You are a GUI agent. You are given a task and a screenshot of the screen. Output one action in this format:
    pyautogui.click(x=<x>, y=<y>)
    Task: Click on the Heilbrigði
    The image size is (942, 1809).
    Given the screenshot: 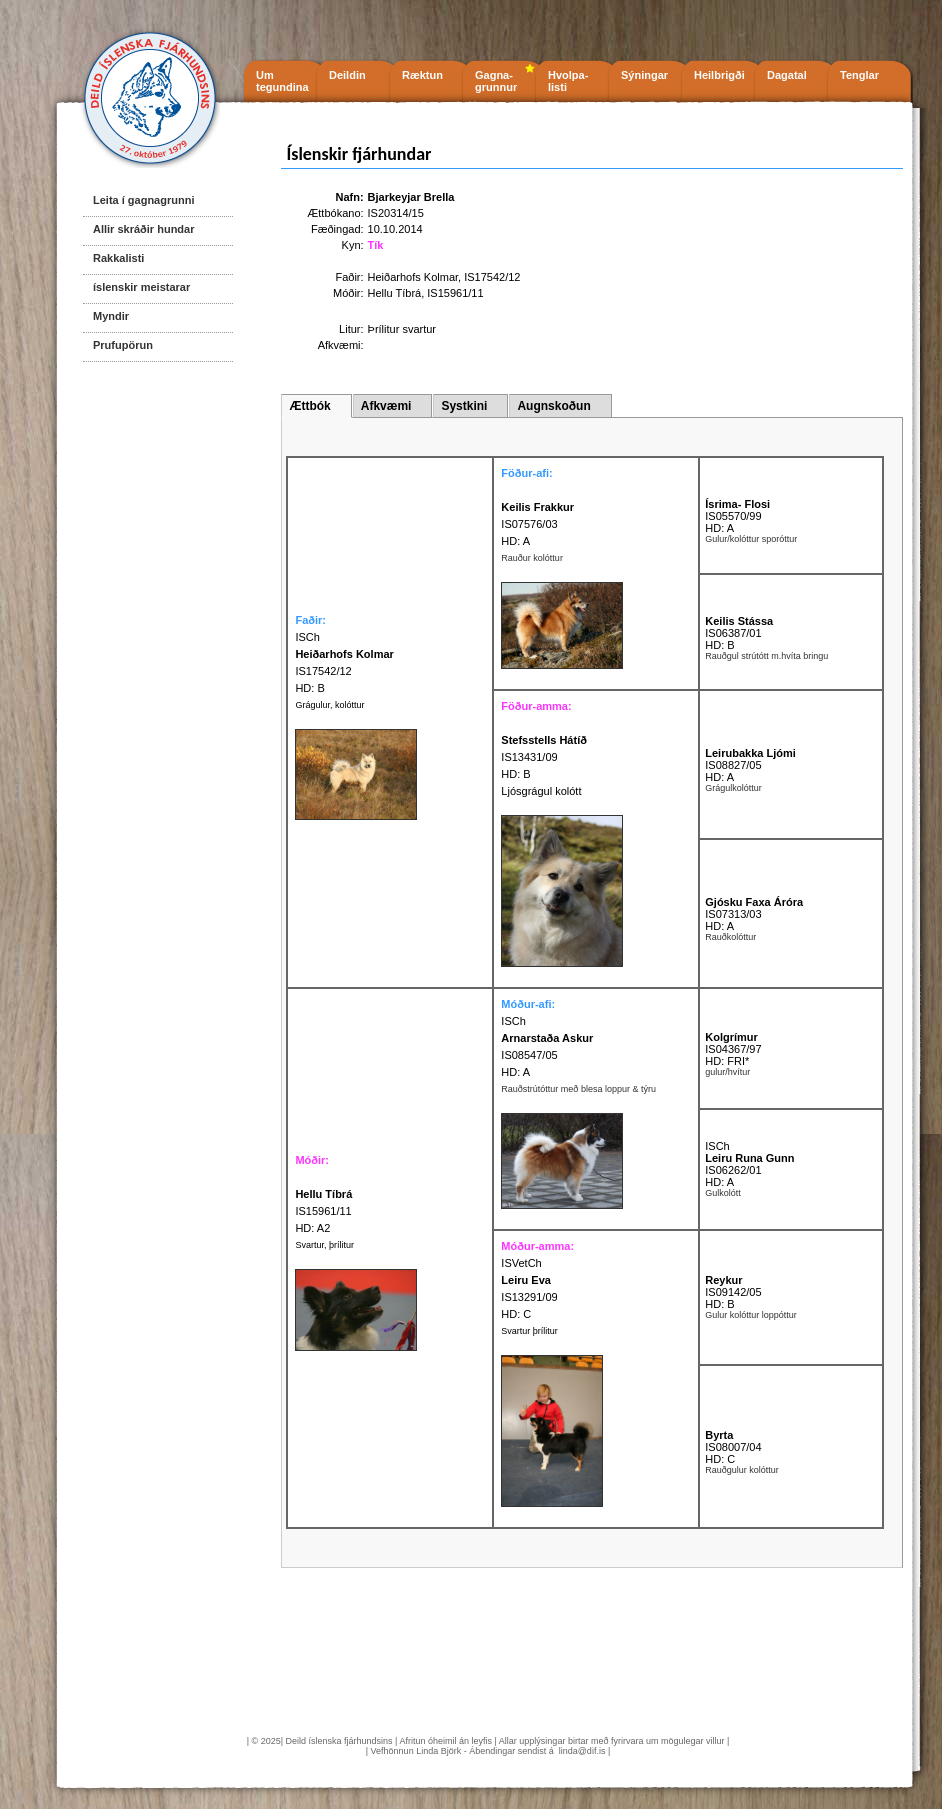 What is the action you would take?
    pyautogui.click(x=719, y=75)
    